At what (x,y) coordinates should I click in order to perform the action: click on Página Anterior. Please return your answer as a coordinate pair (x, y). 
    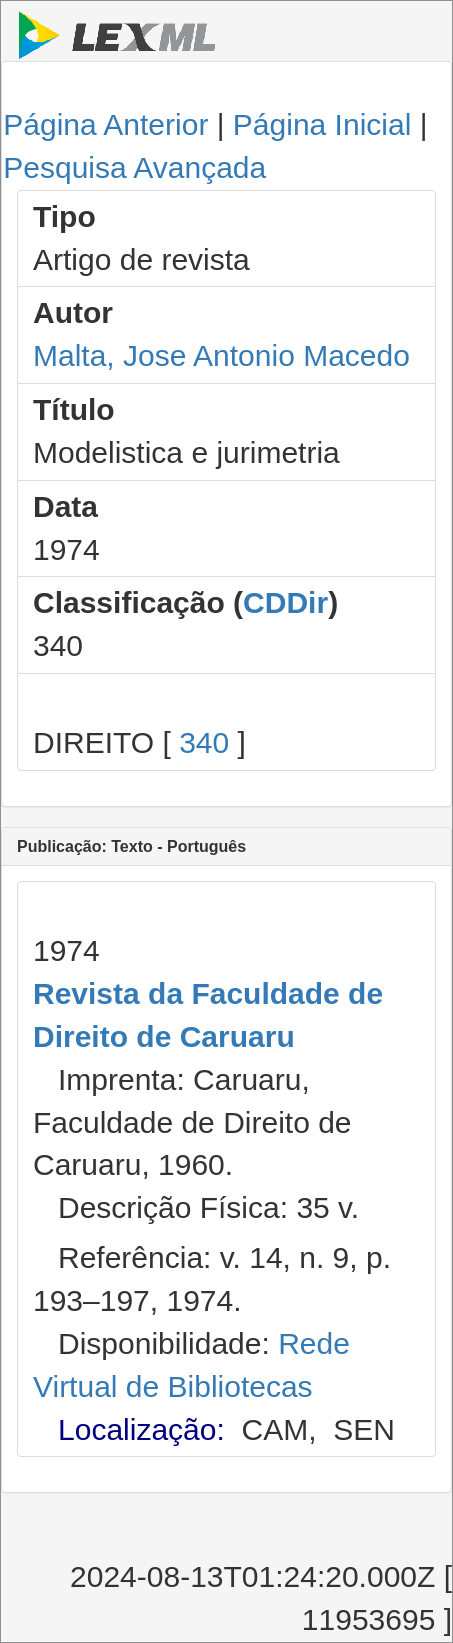
    Looking at the image, I should click on (105, 124).